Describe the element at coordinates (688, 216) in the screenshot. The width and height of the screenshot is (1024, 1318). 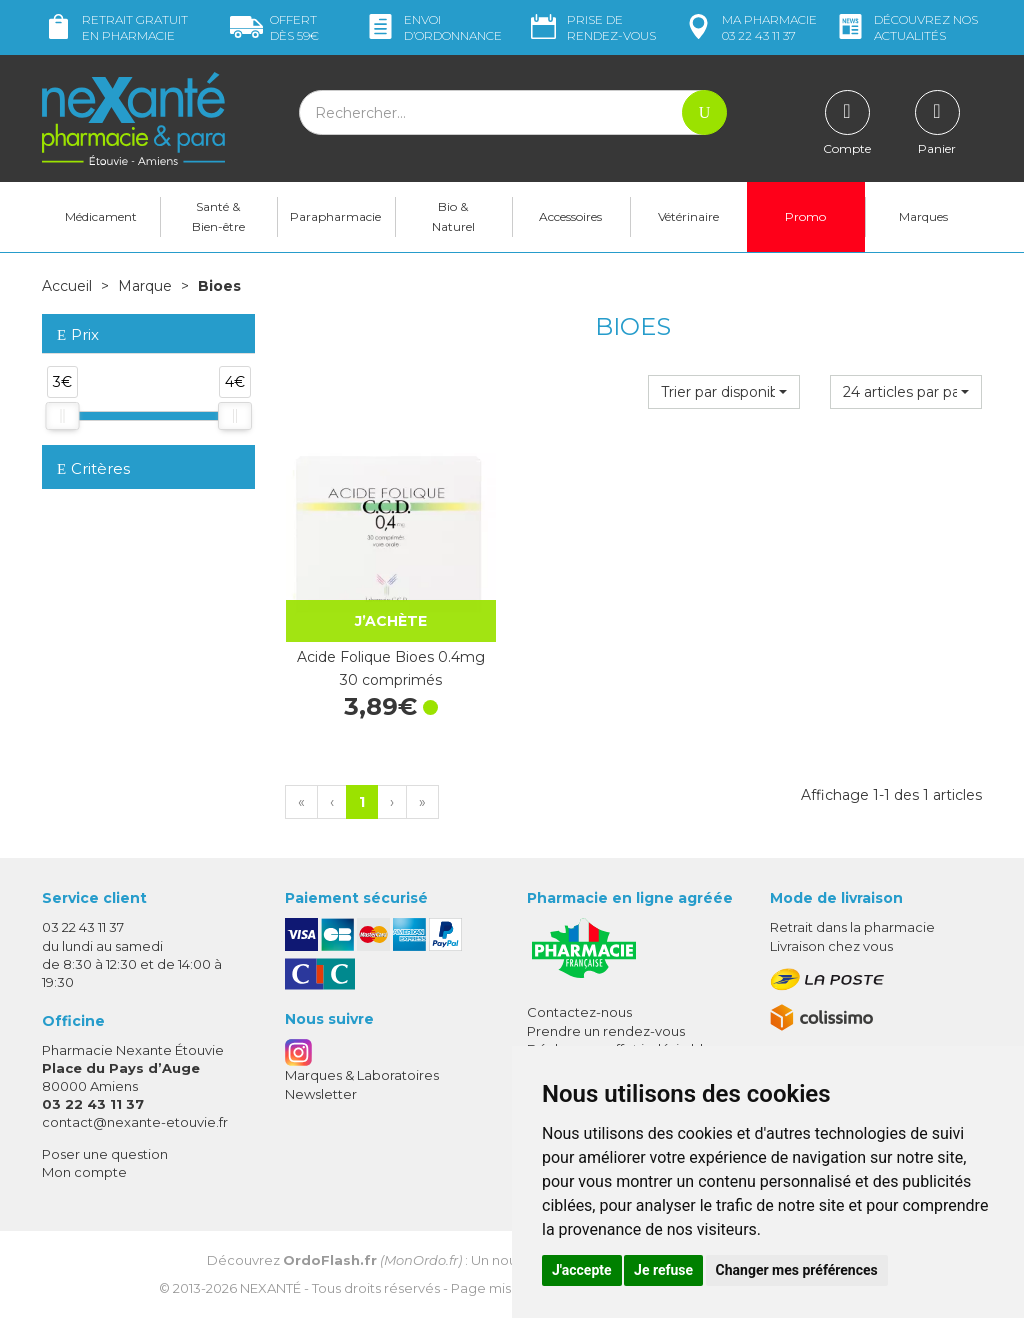
I see `Vétérinaire` at that location.